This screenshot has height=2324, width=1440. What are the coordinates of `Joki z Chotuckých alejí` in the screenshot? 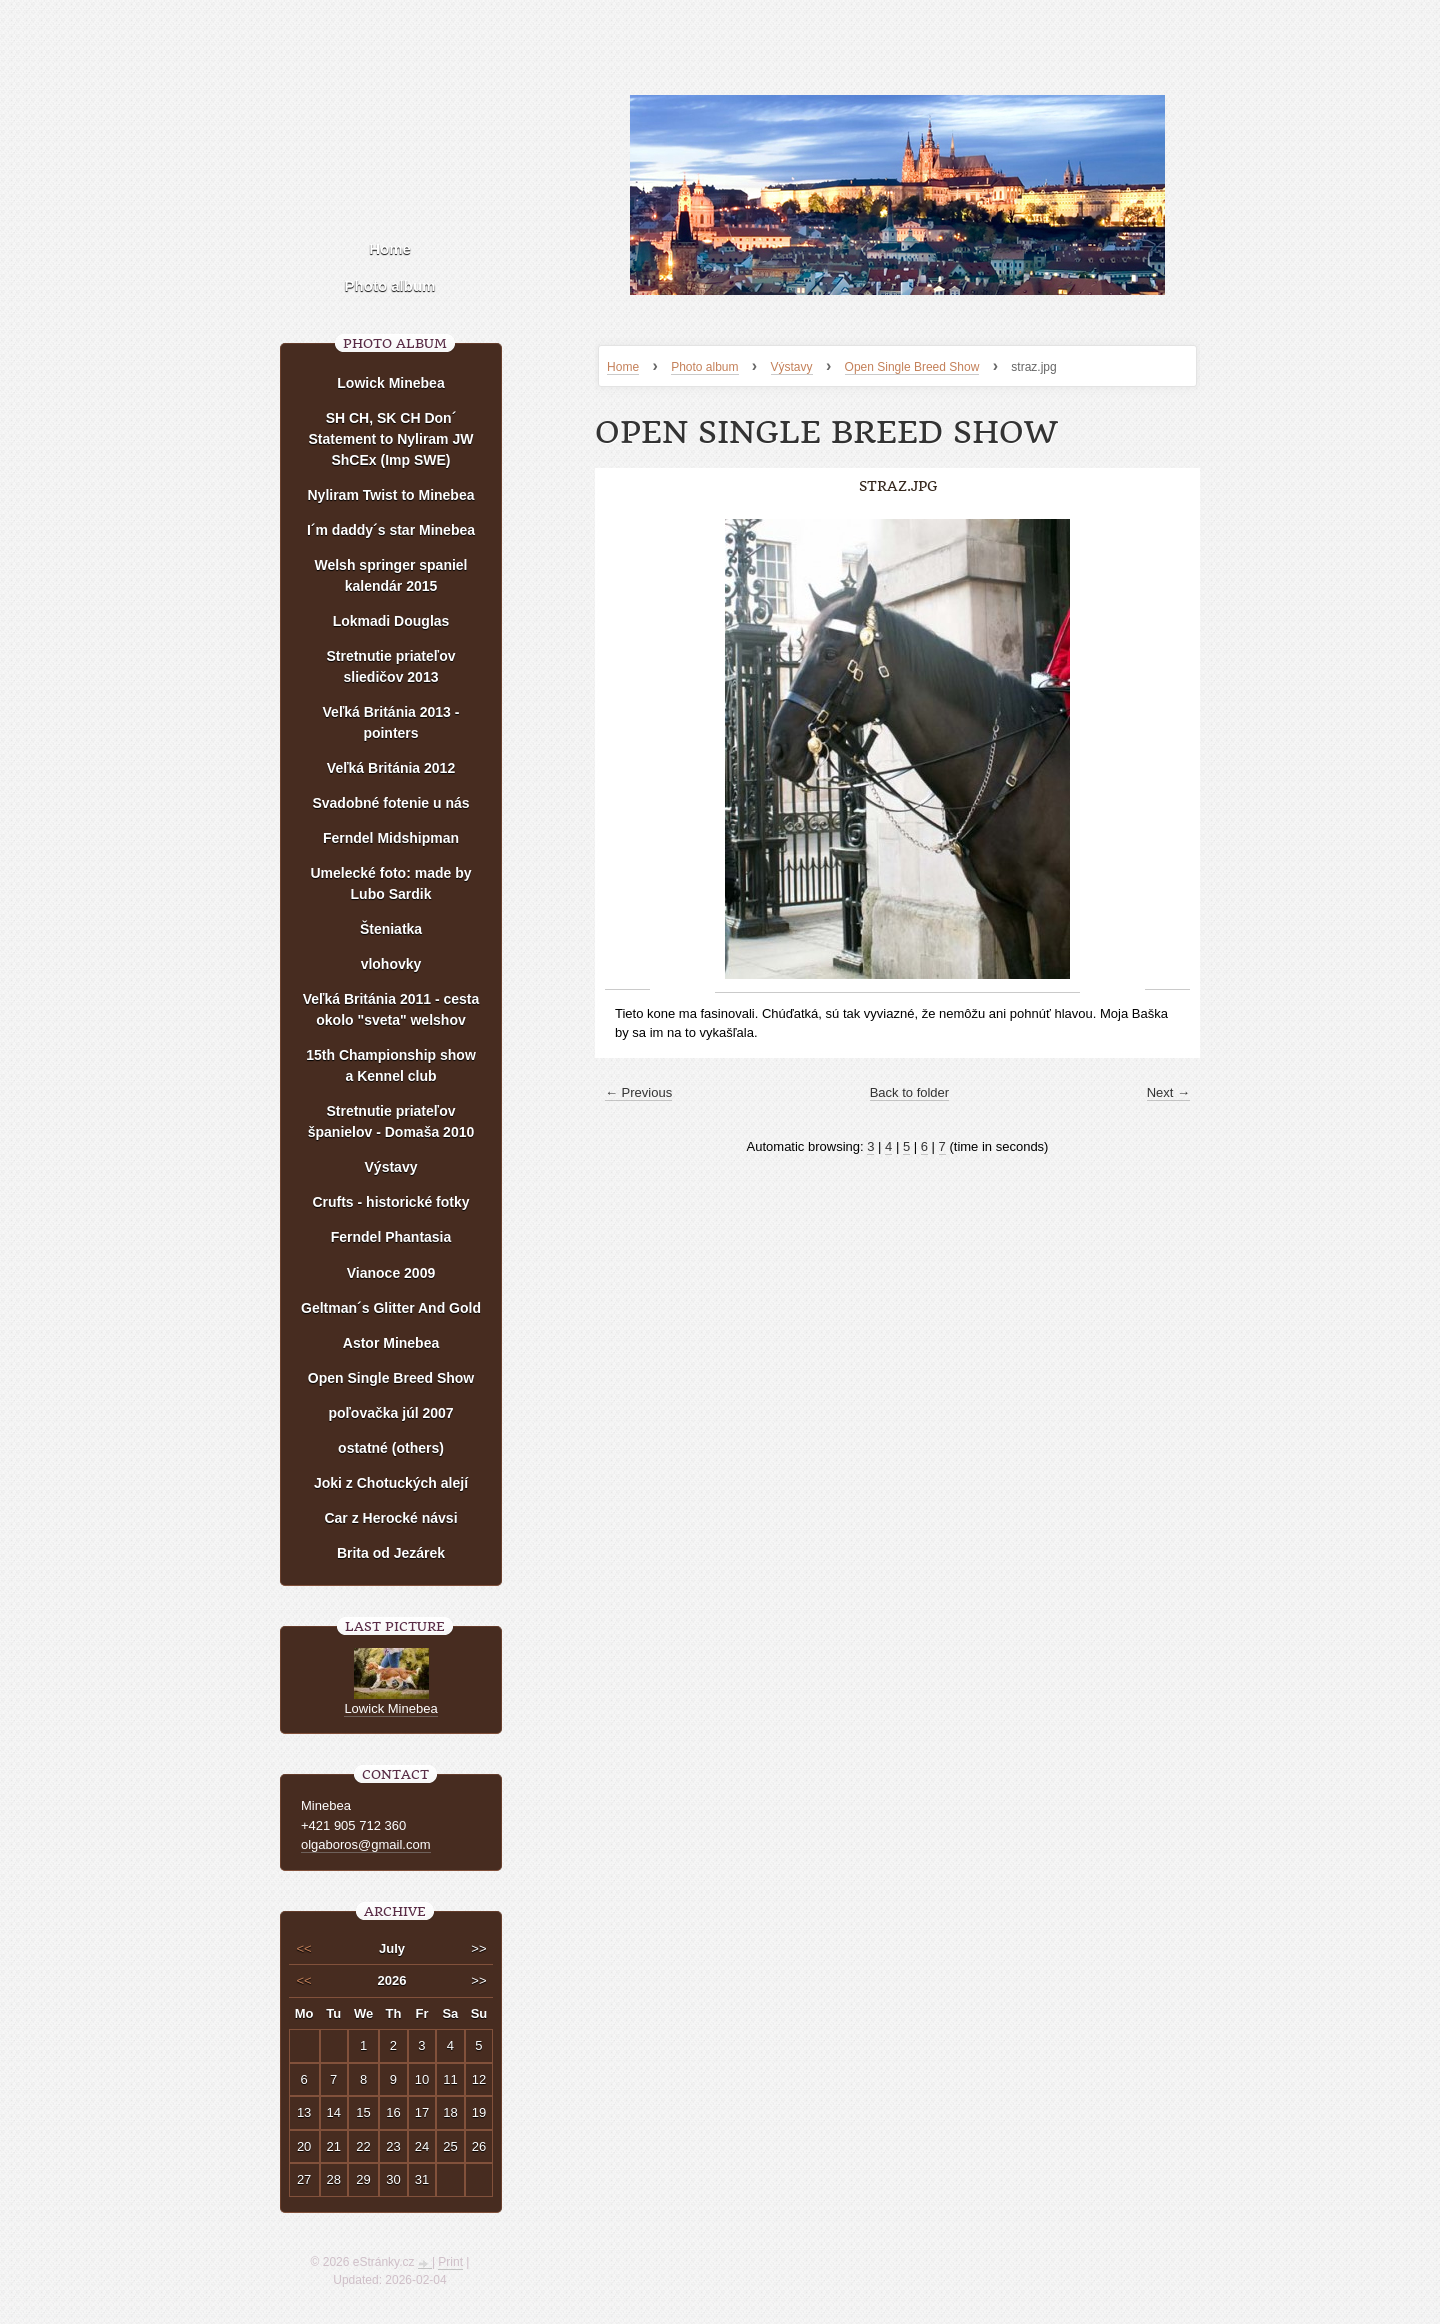 It's located at (391, 1483).